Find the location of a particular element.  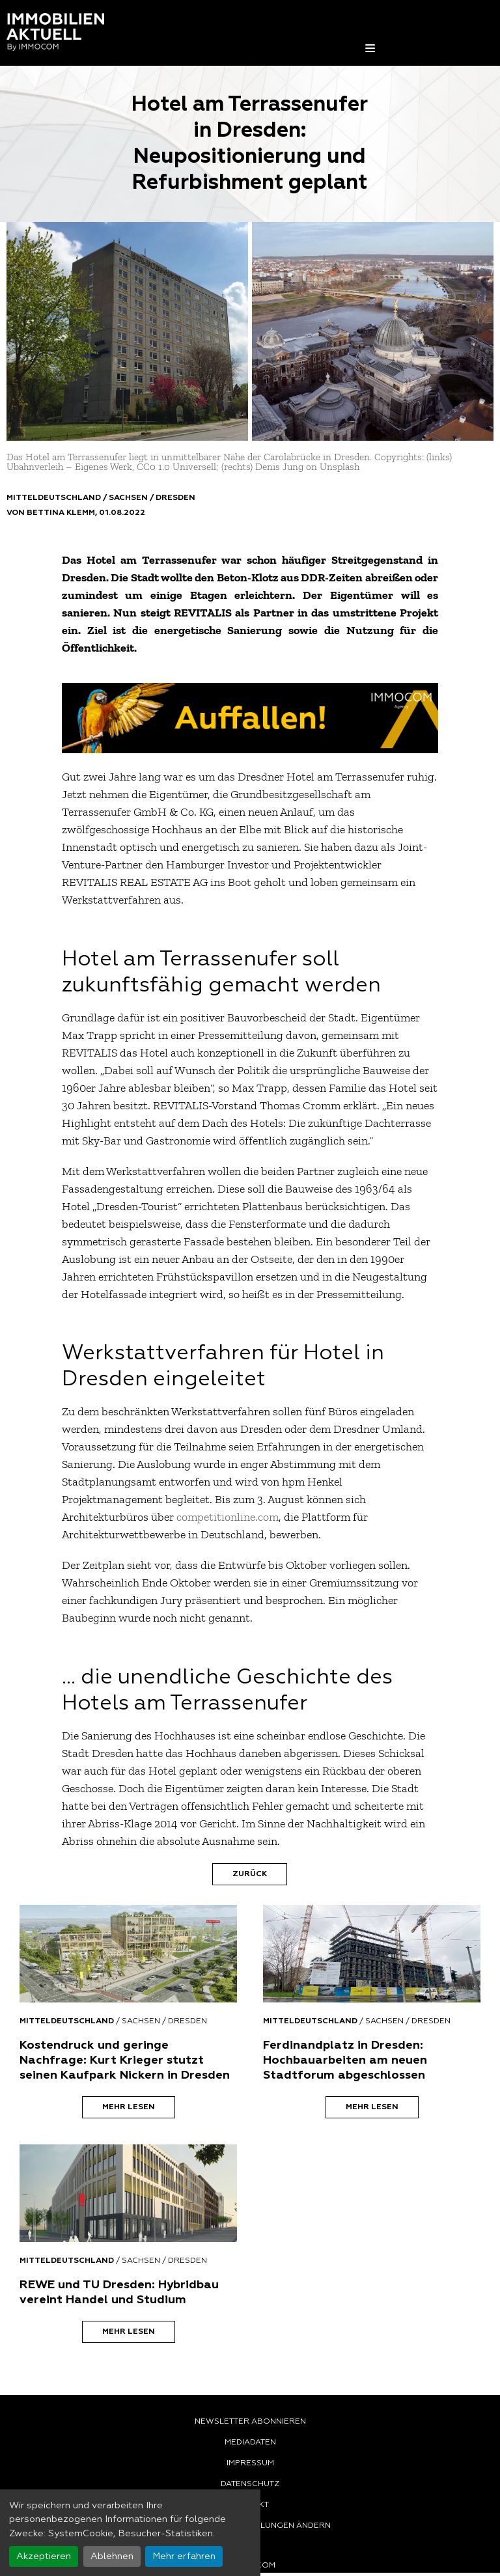

Impressum is located at coordinates (250, 2463).